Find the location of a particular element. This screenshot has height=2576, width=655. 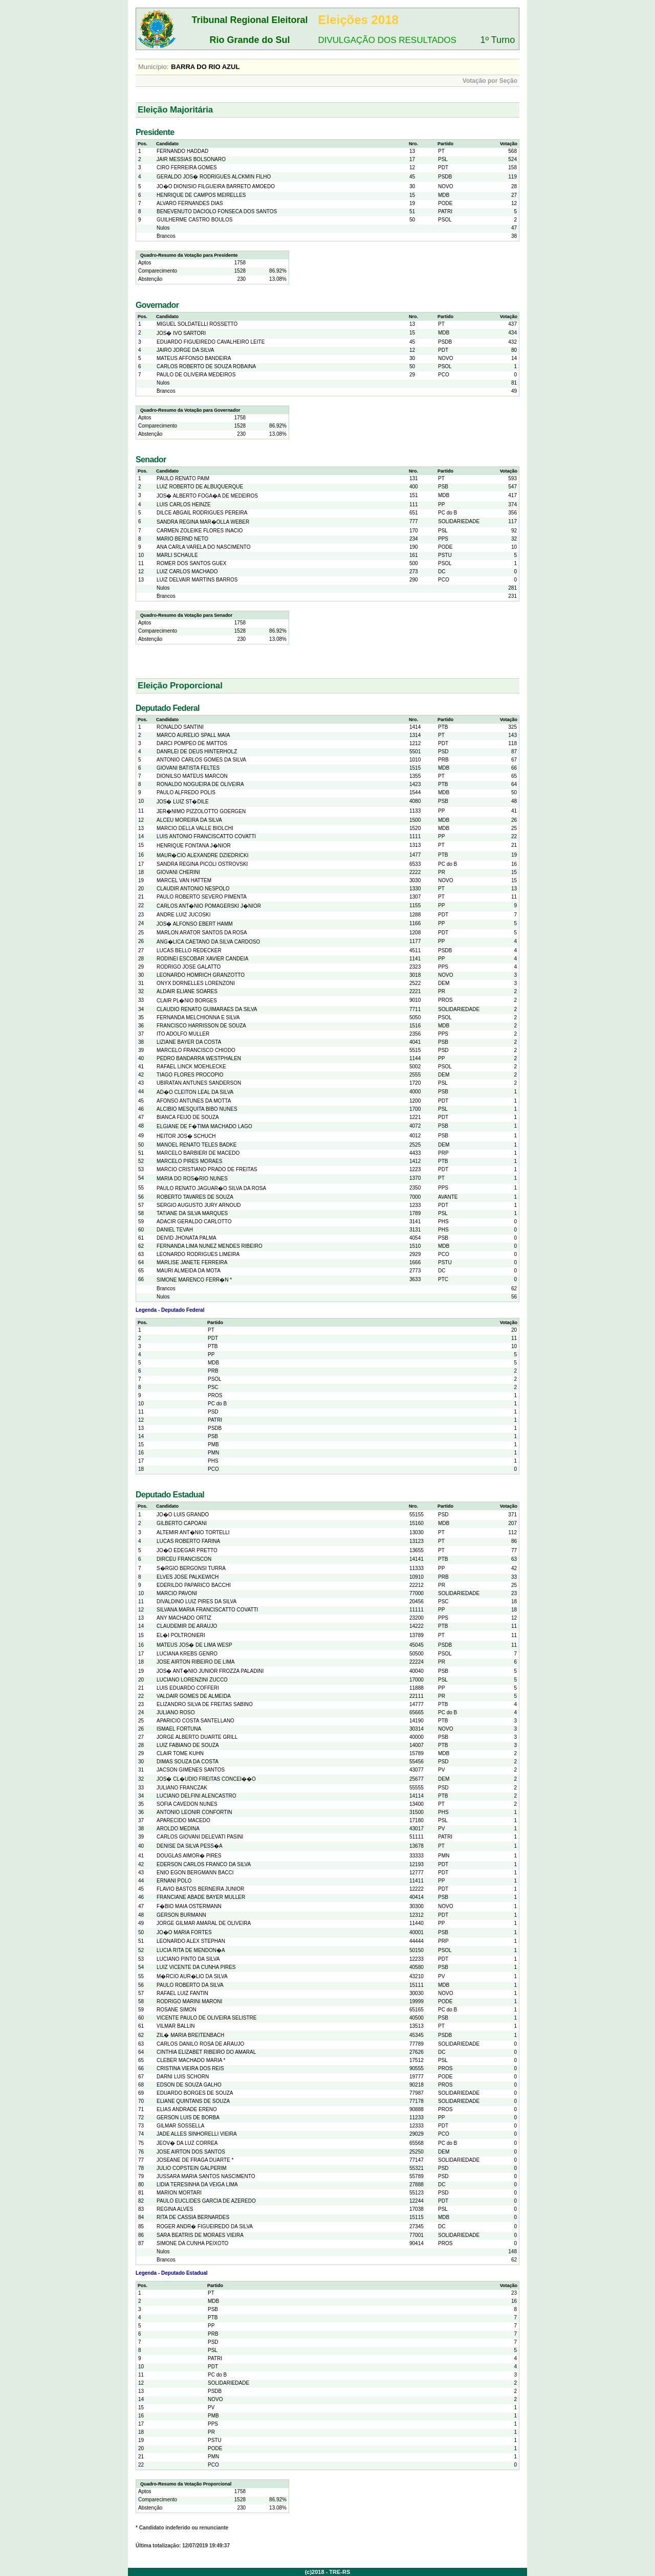

MARCELO BARBIERI DE MACEDO is located at coordinates (198, 1153).